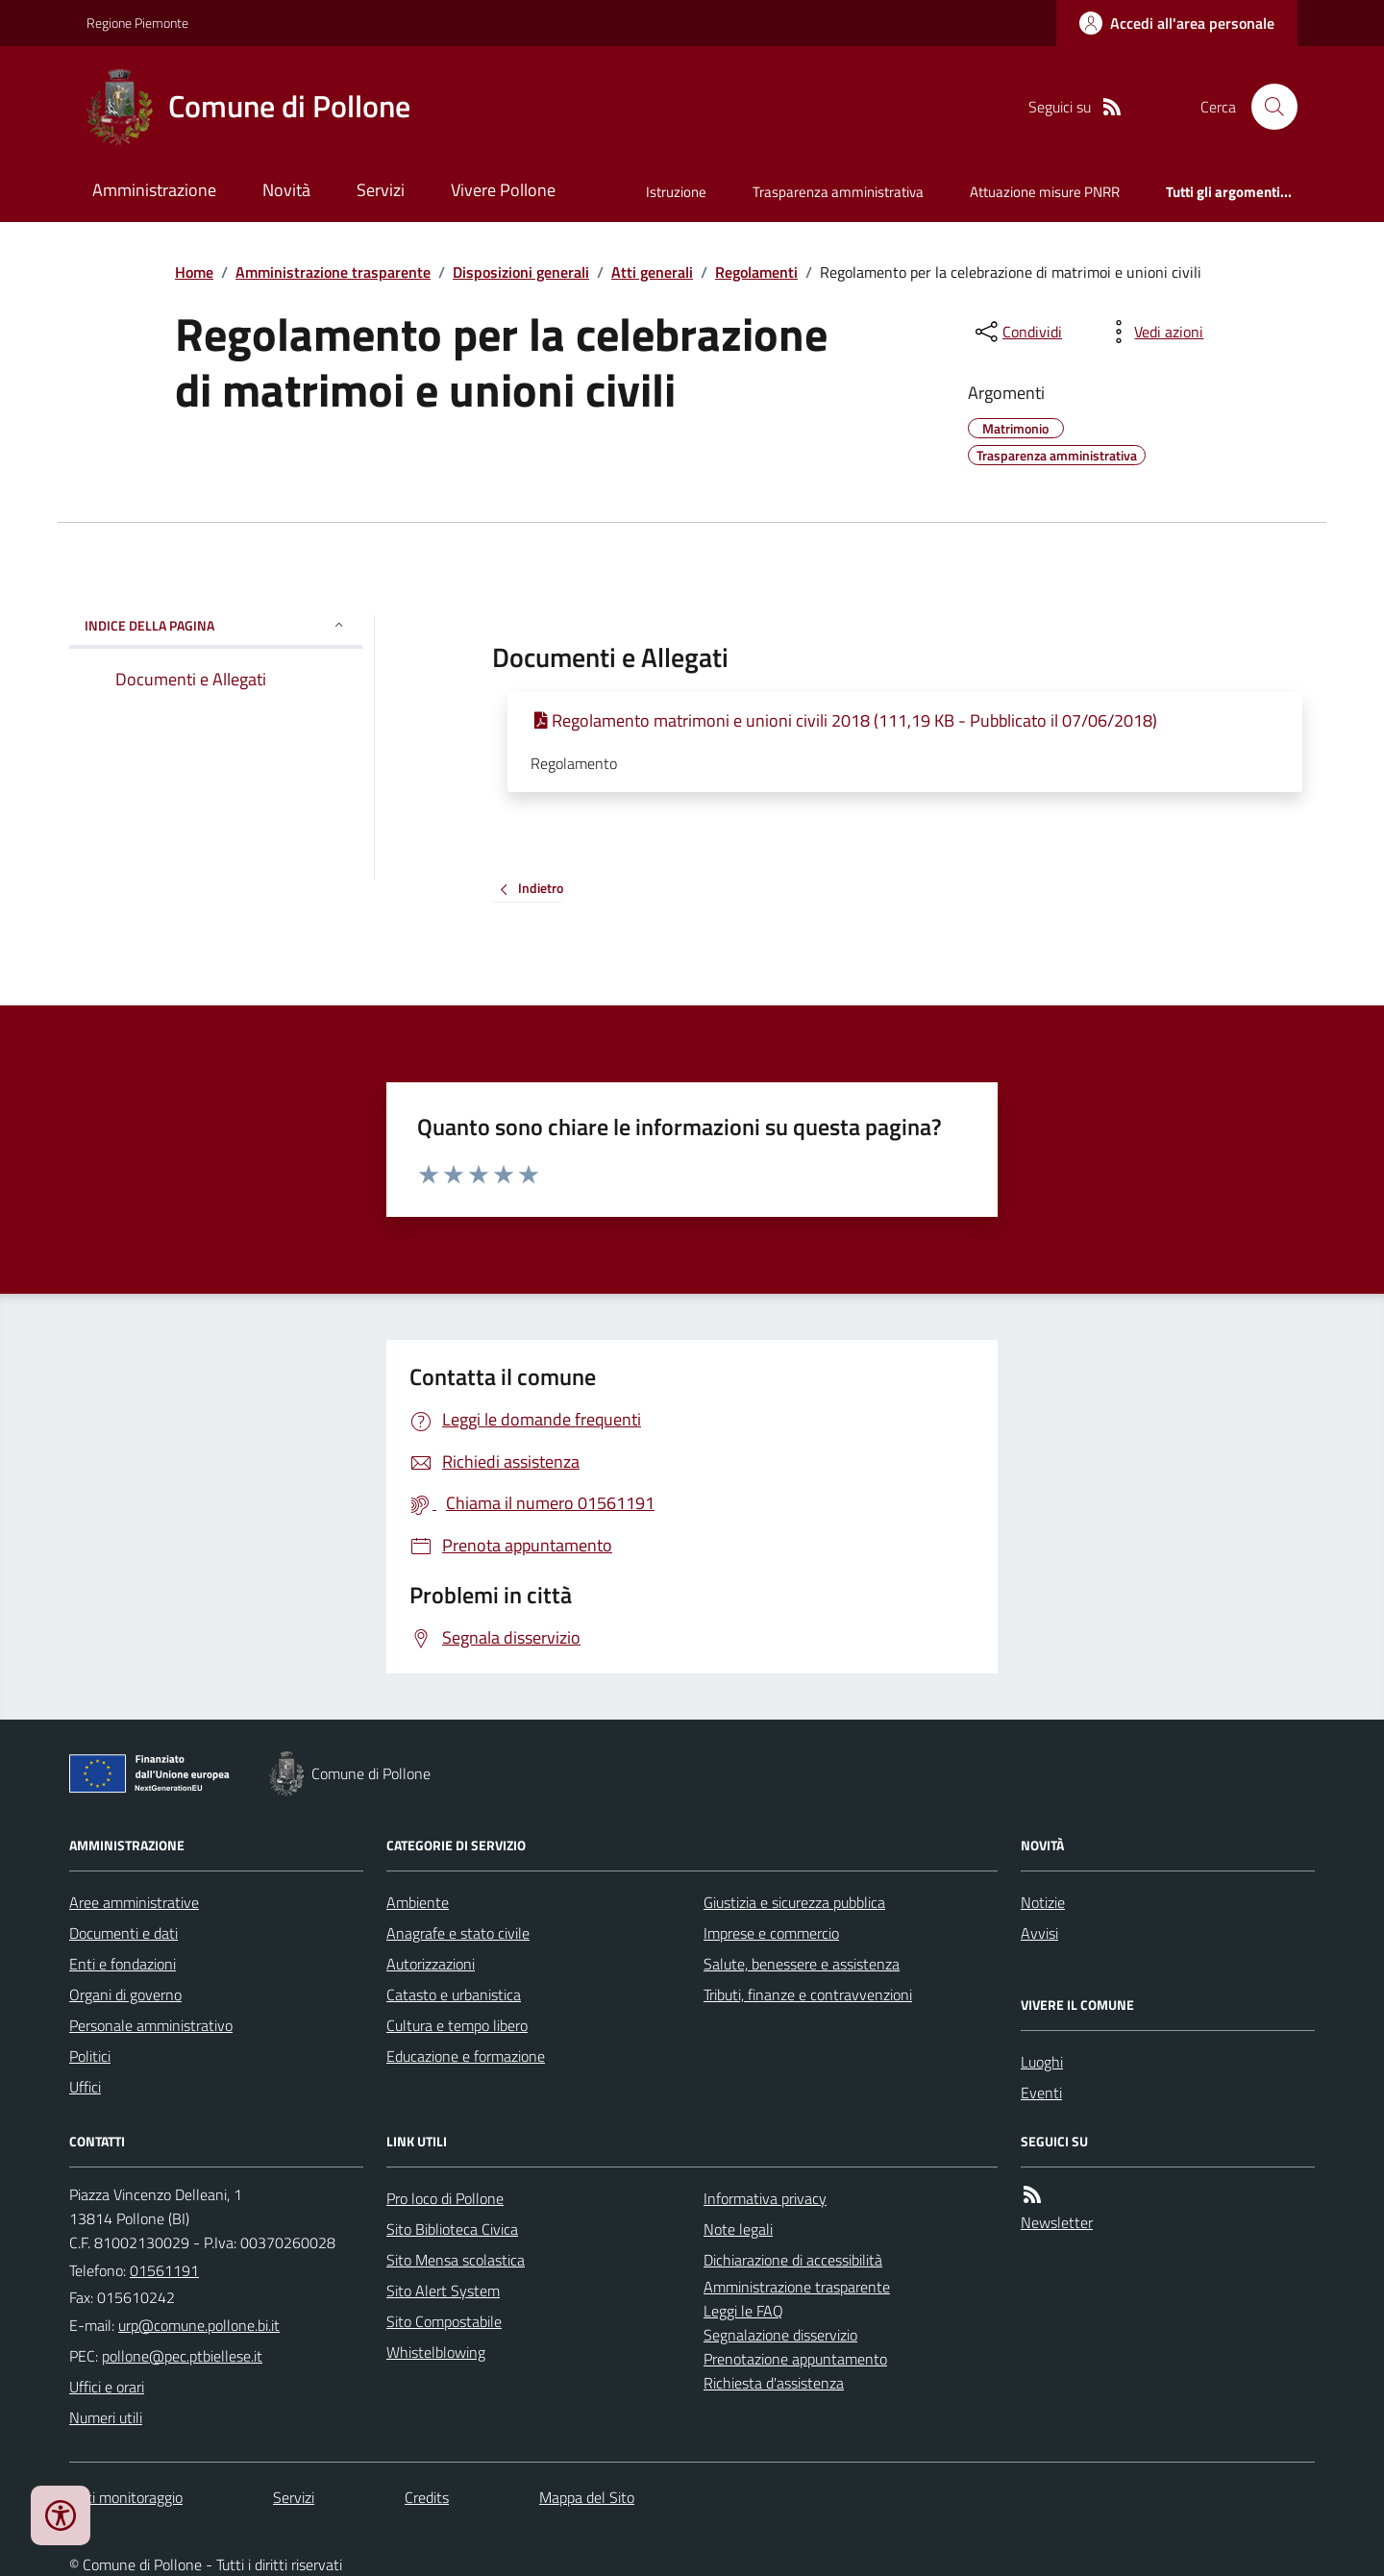  I want to click on [Accedere alla propria area personale], so click(1177, 23).